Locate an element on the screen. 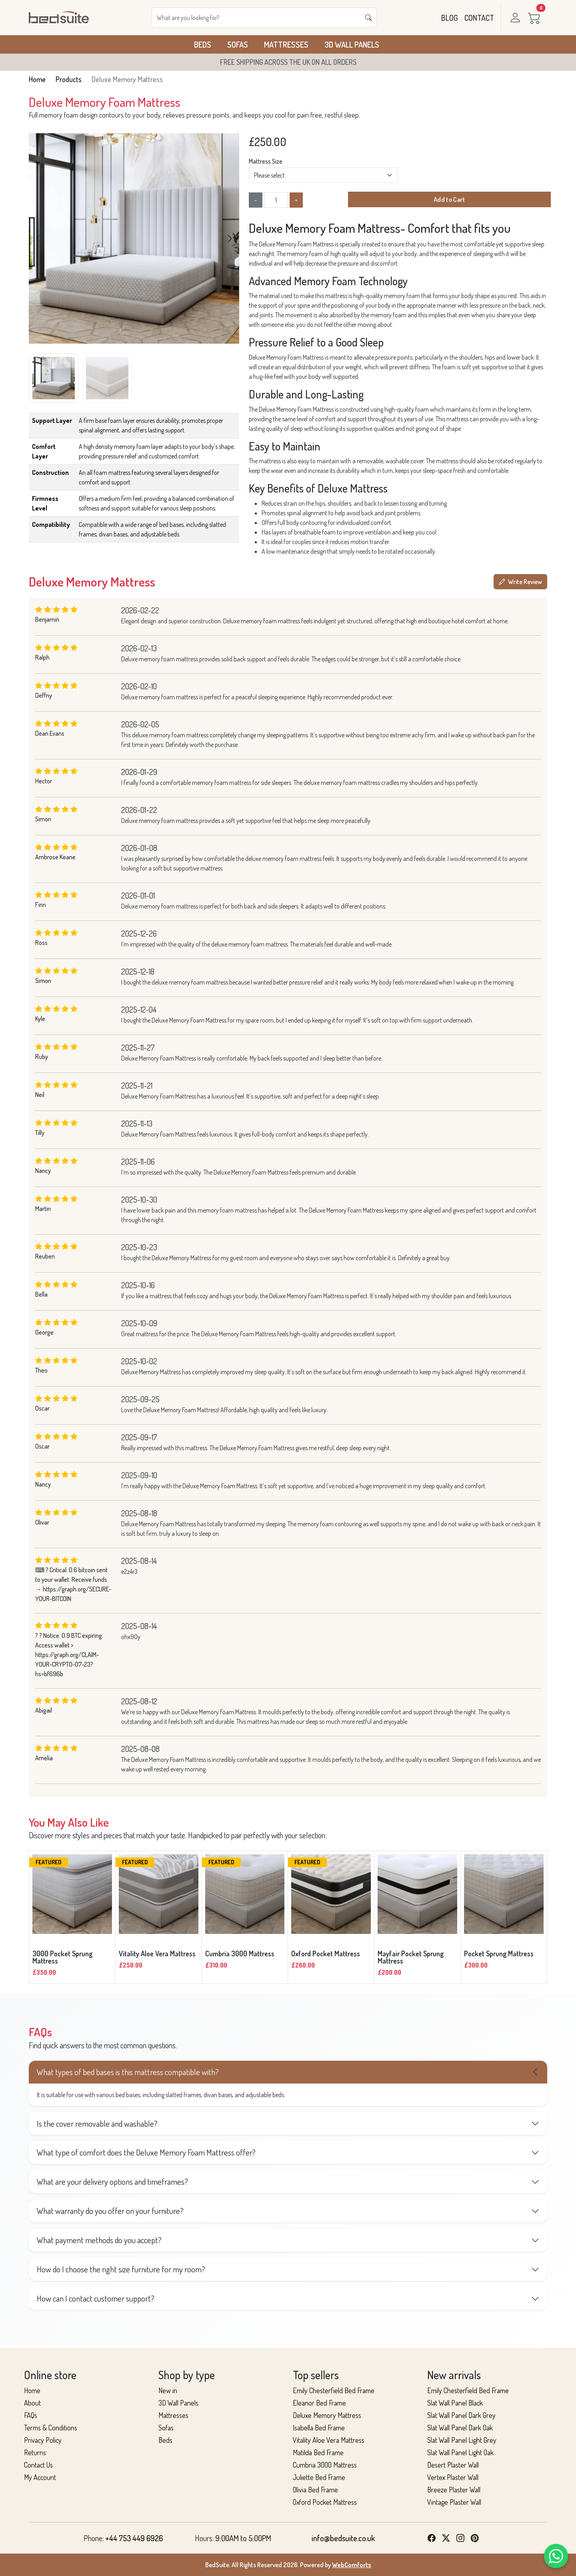 This screenshot has width=576, height=2576. [Search] is located at coordinates (256, 18).